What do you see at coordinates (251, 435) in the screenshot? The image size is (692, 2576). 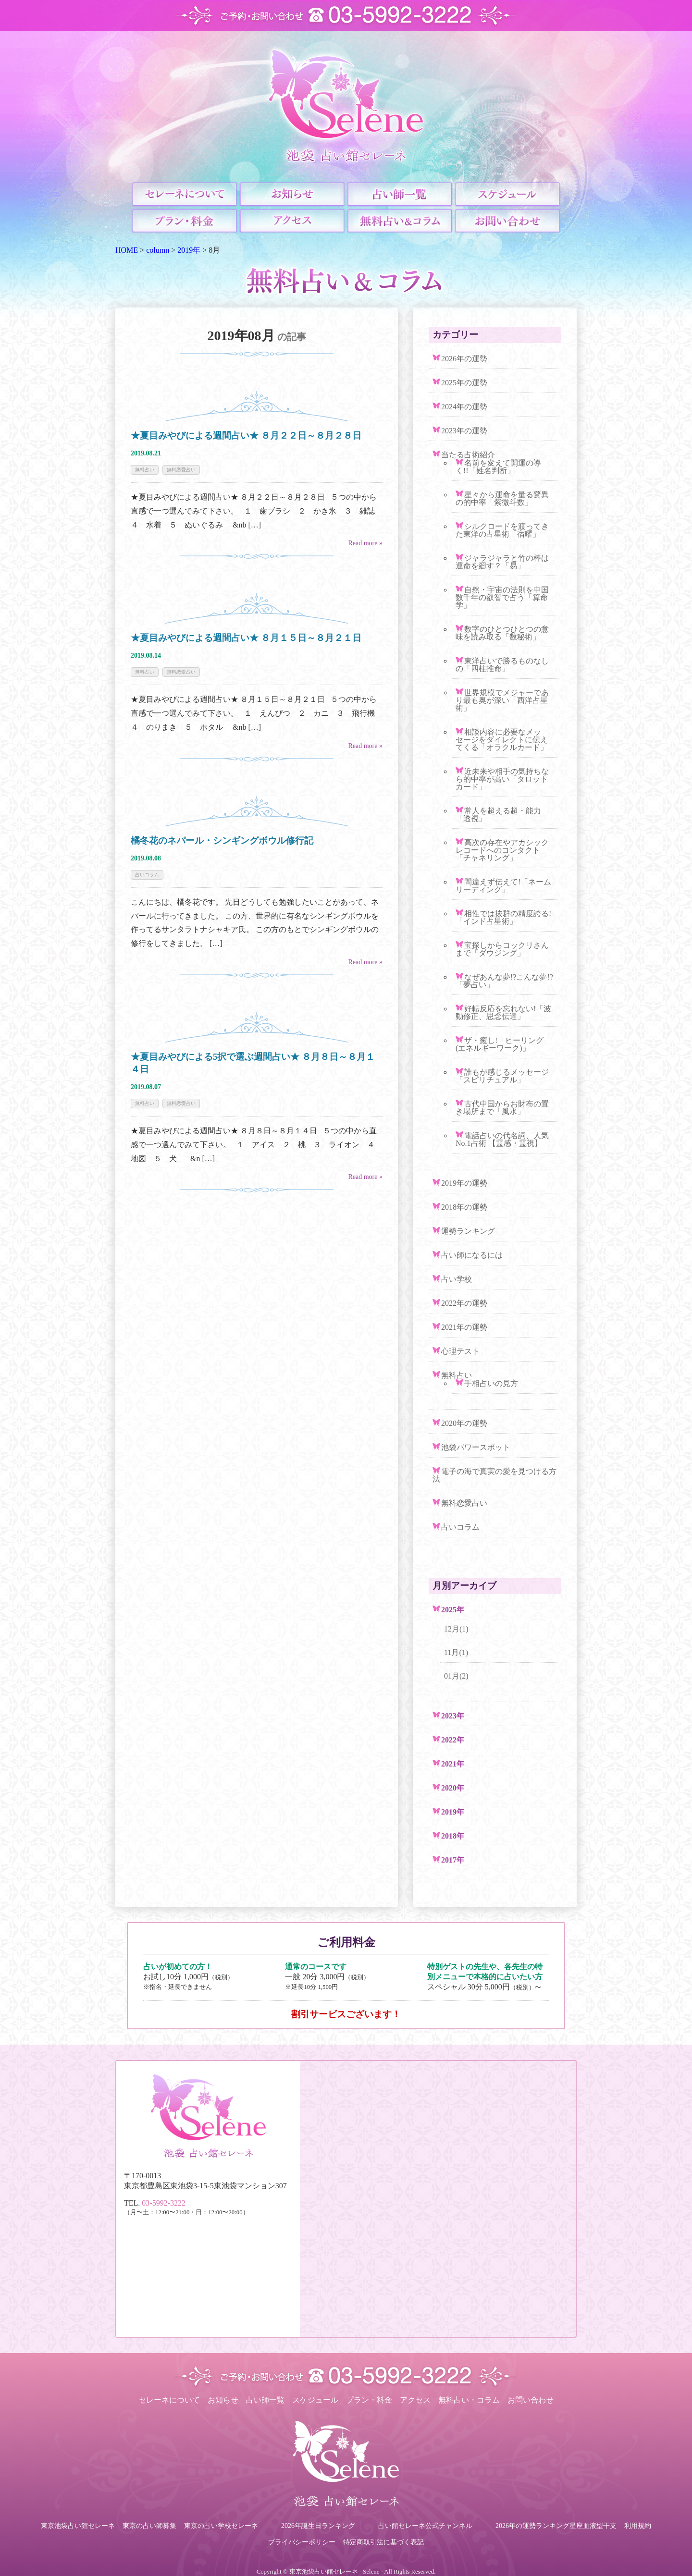 I see `★夏目みやびによる週間占い★ ８月２２日～８月２８日` at bounding box center [251, 435].